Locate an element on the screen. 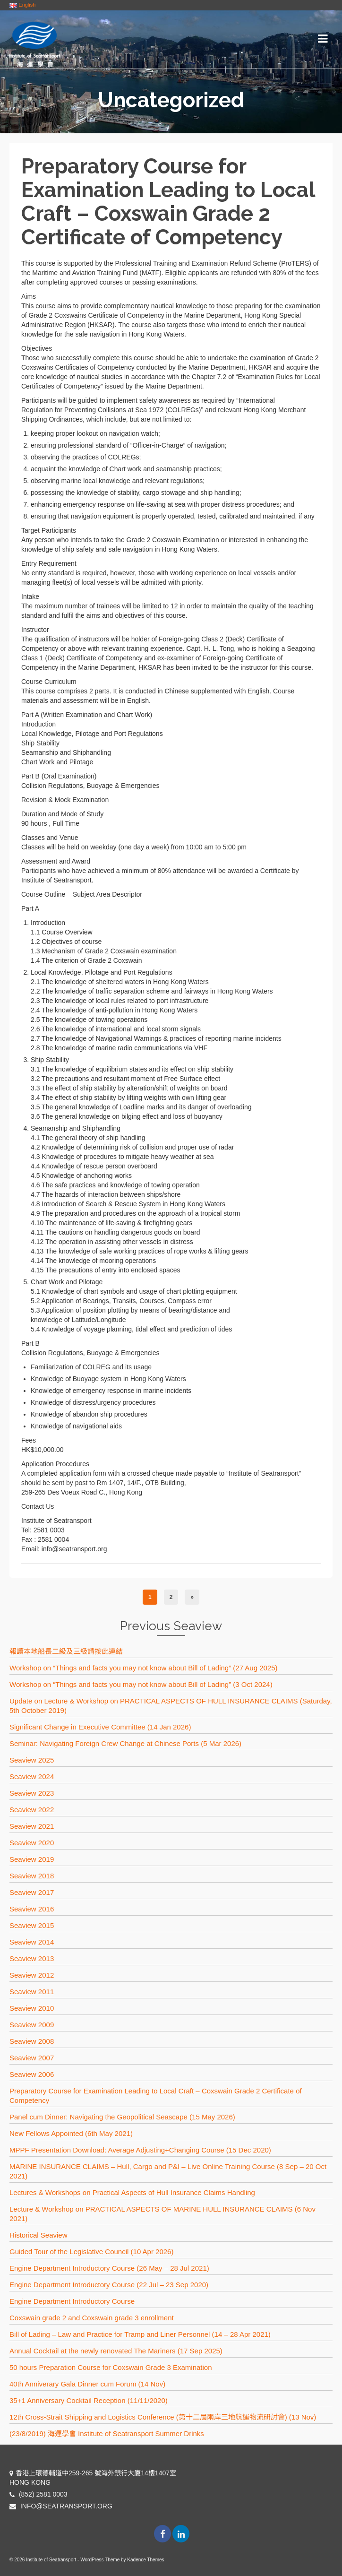  Engine Department Introductory Course is located at coordinates (72, 2301).